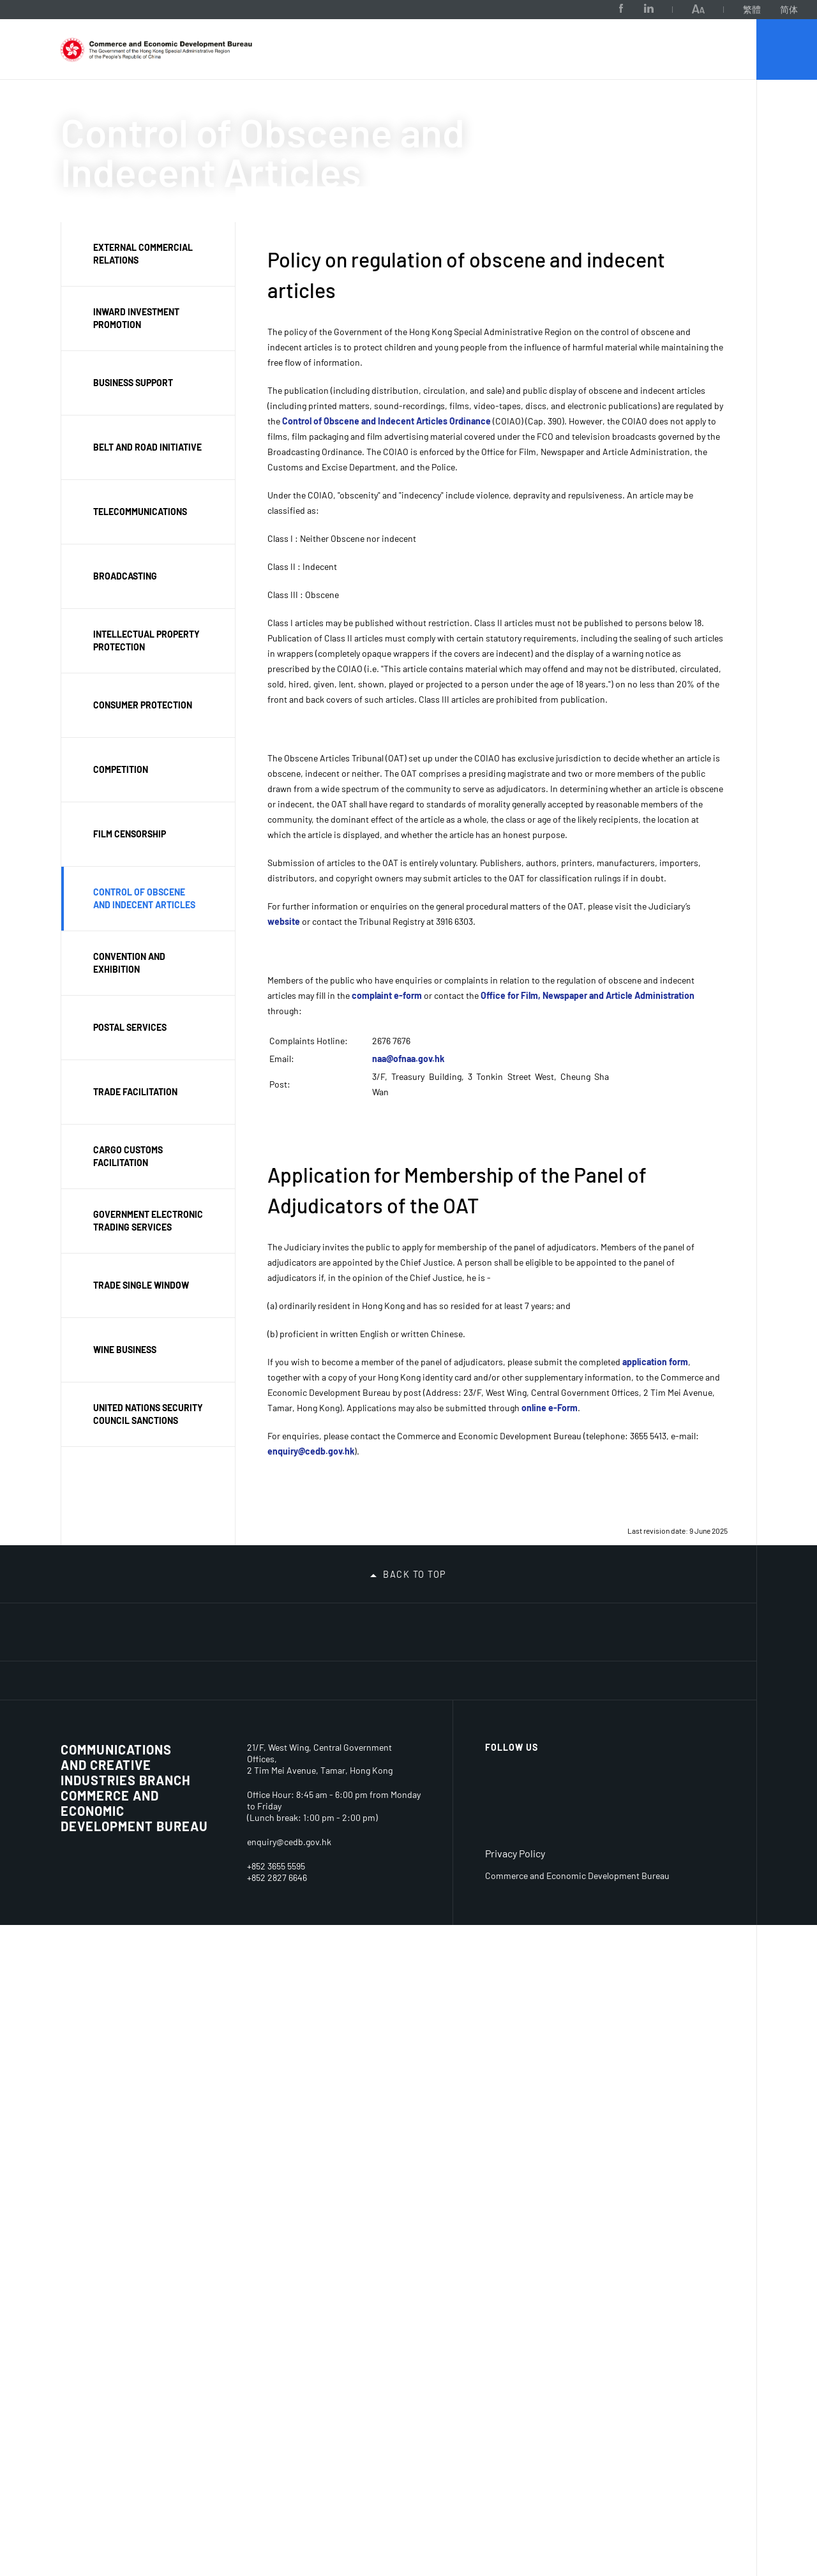 This screenshot has width=817, height=2576. Describe the element at coordinates (305, 1959) in the screenshot. I see `Belt & Road Initiative` at that location.